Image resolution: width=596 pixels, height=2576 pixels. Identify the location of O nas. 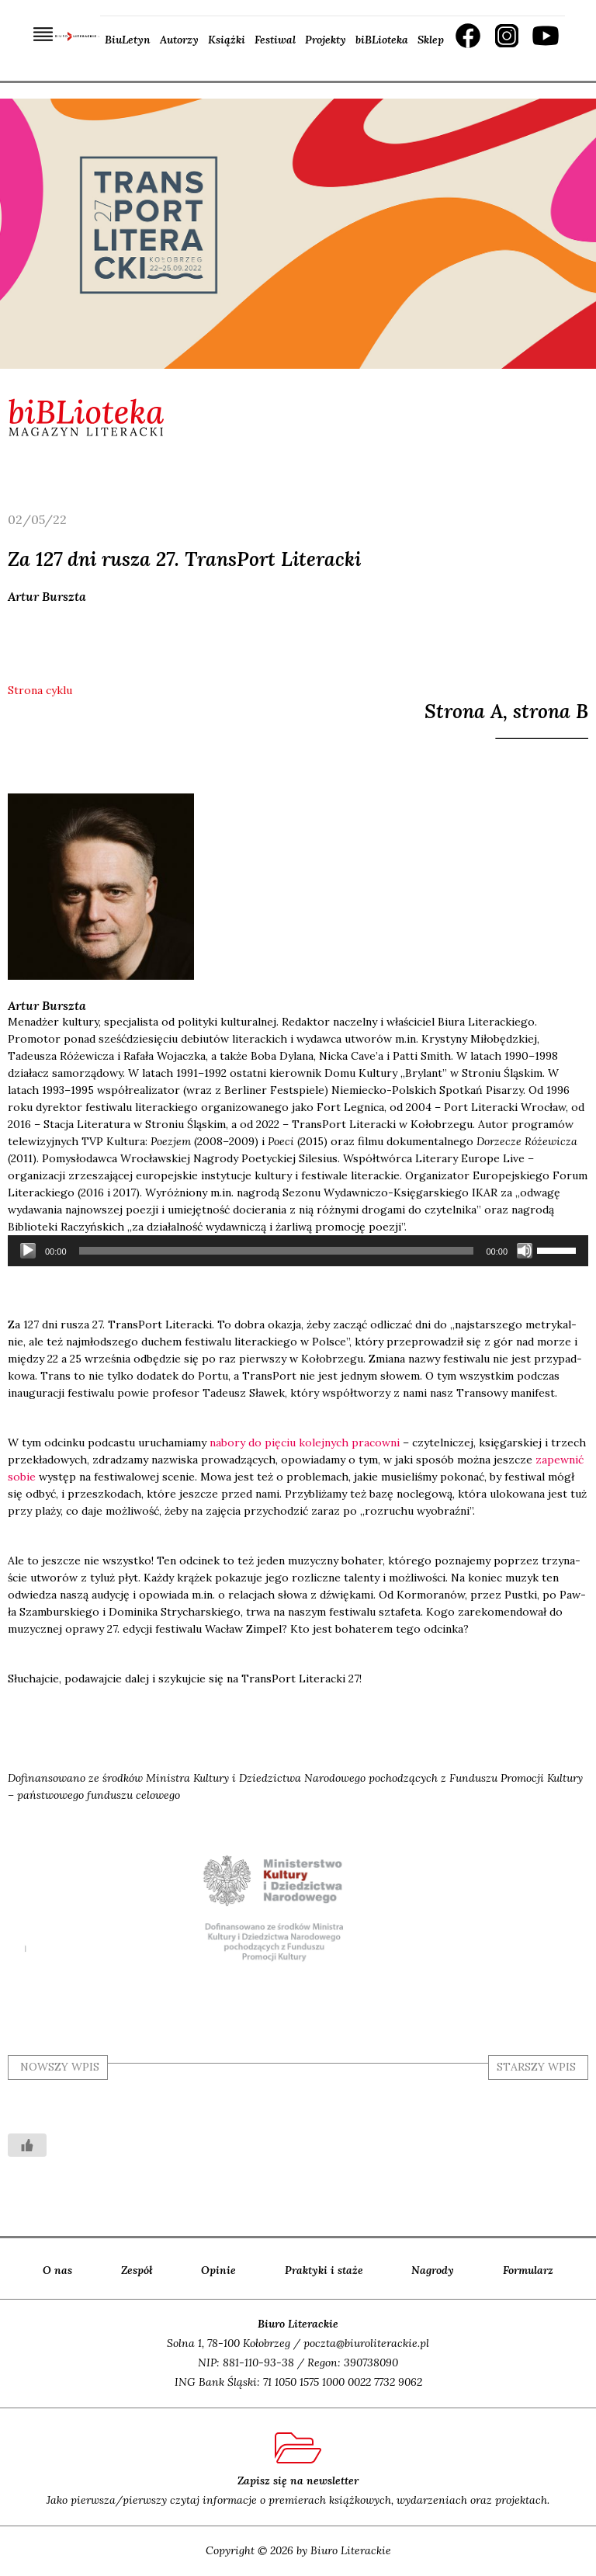
(57, 2270).